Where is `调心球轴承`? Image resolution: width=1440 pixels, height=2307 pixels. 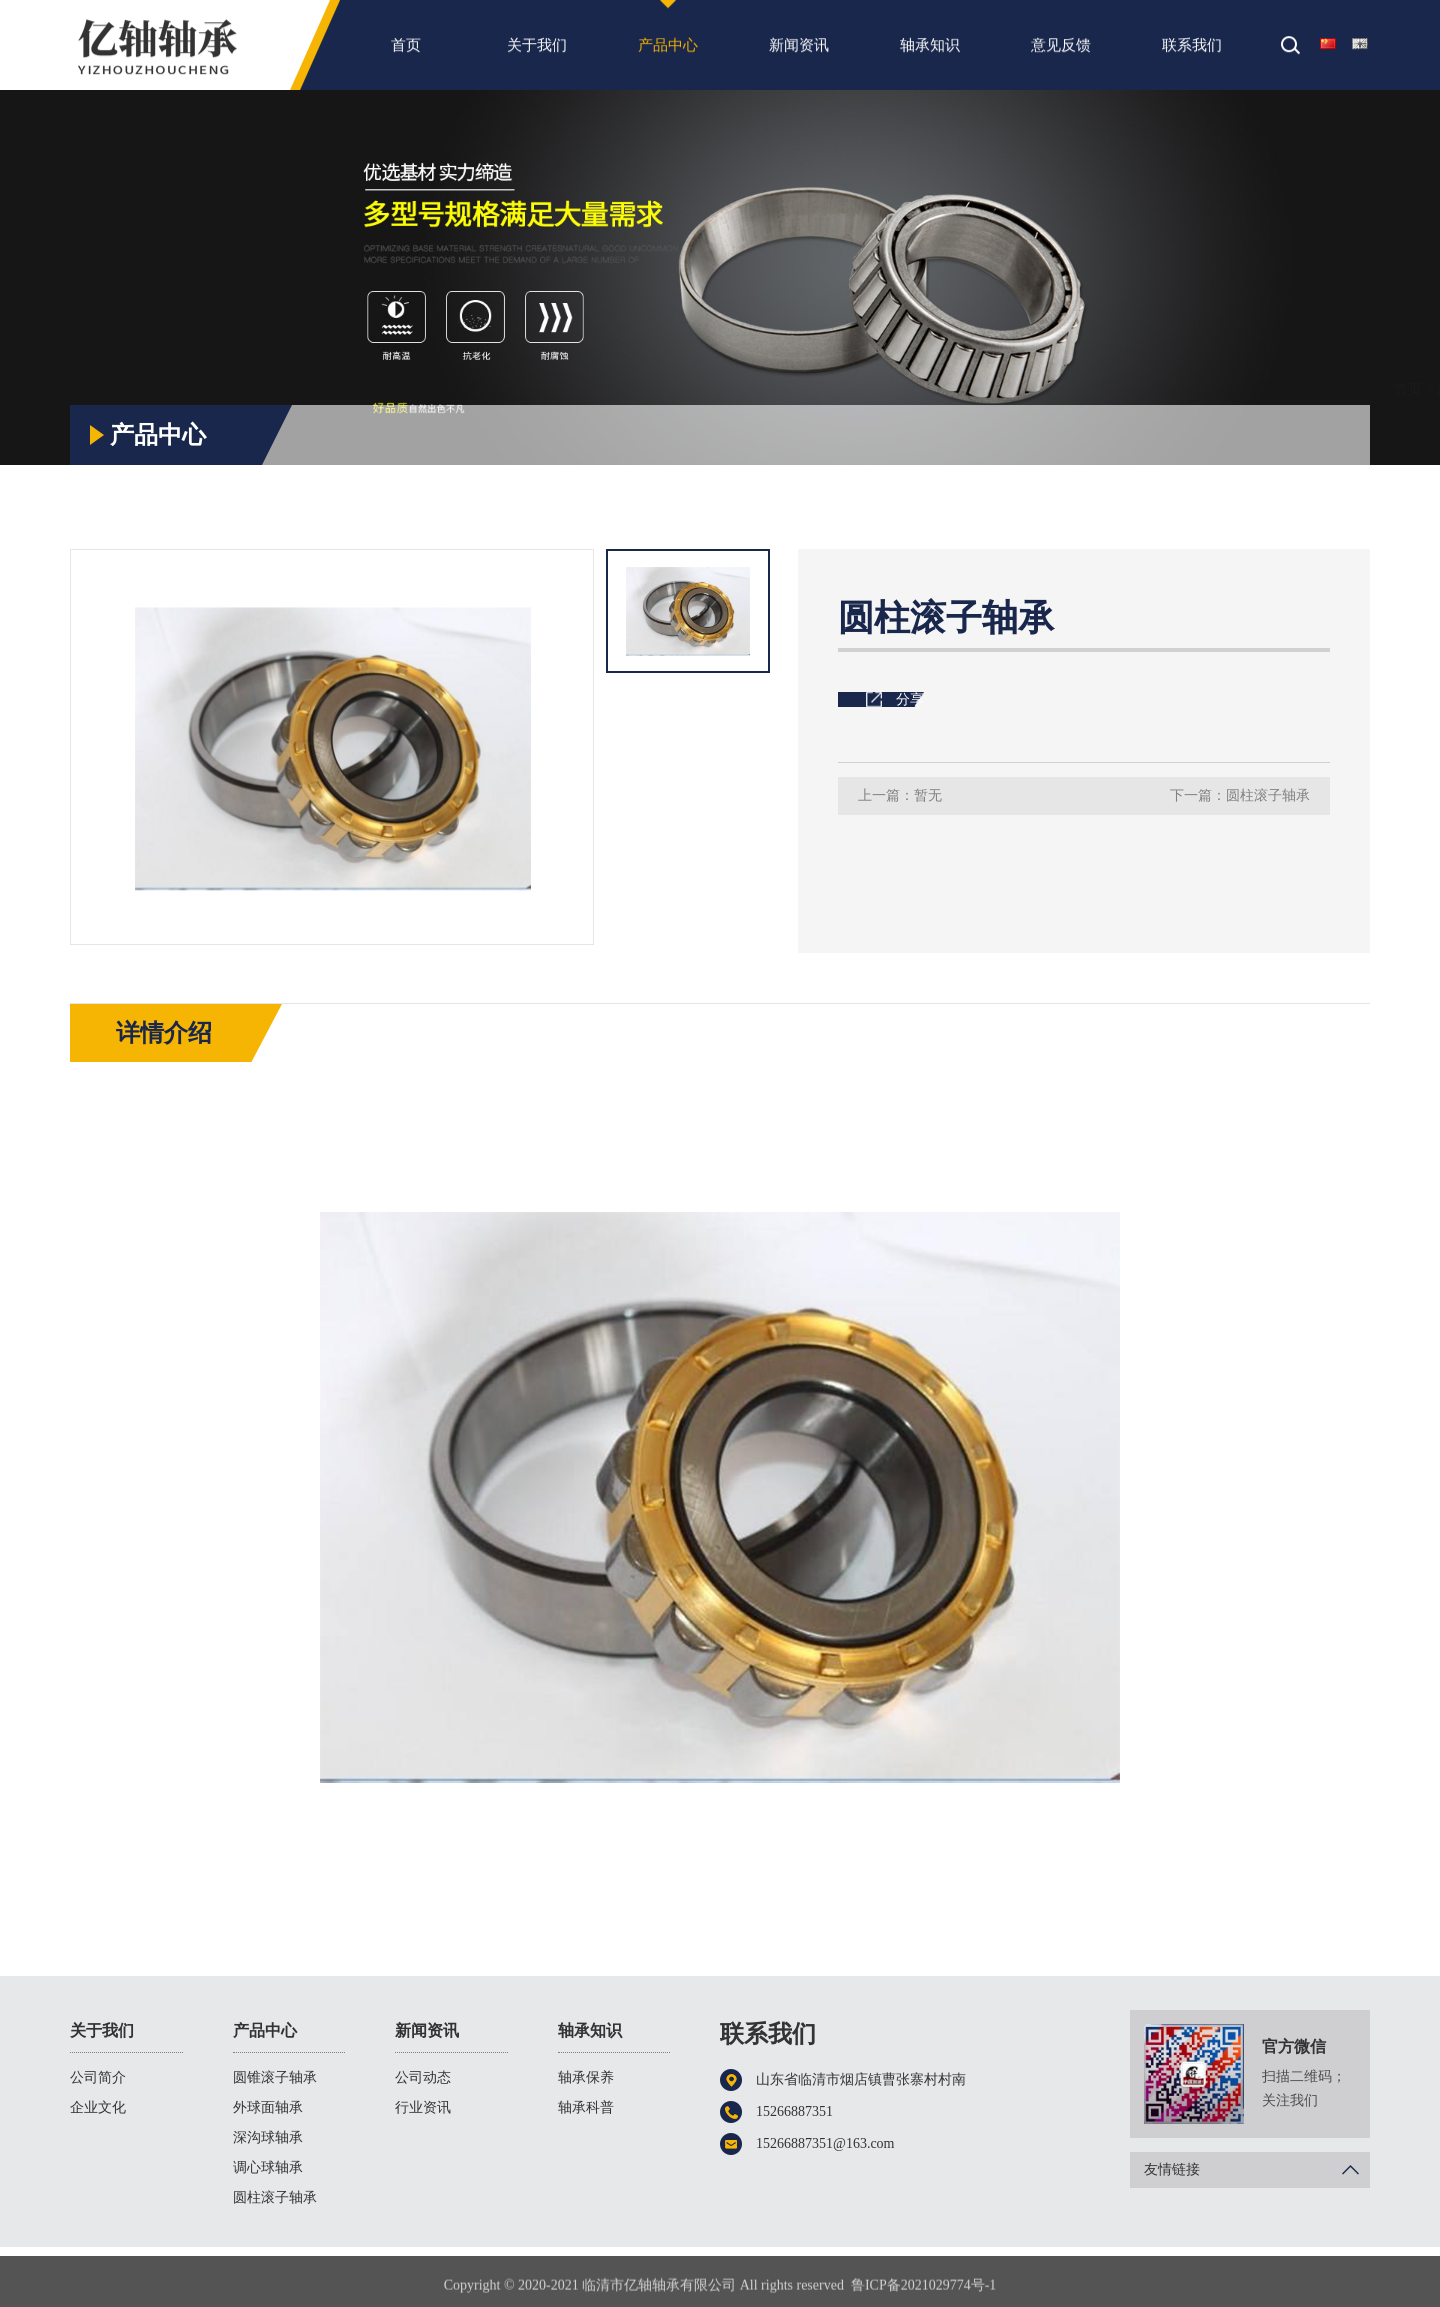 调心球轴承 is located at coordinates (268, 2167).